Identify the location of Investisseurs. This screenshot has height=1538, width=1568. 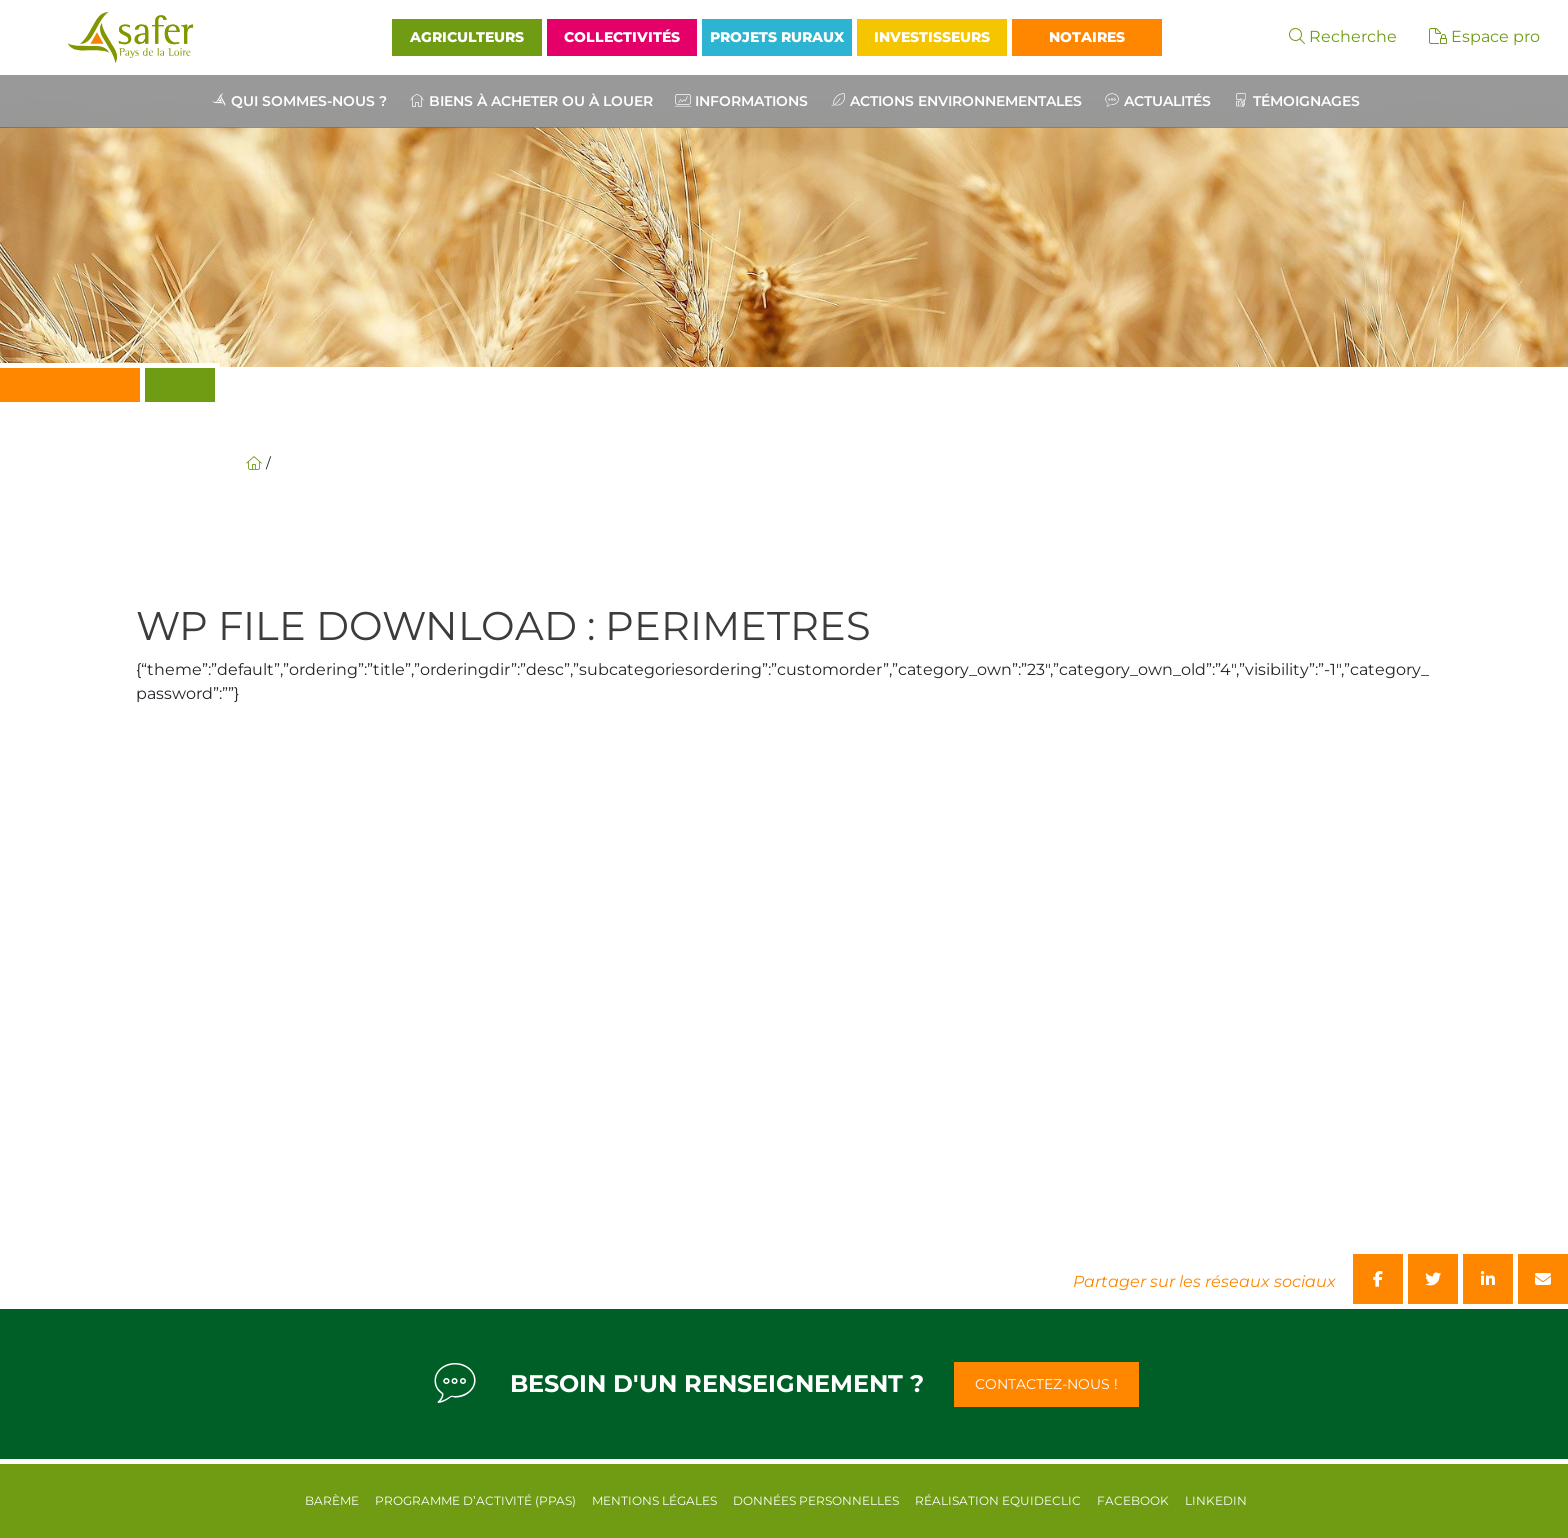
(932, 37).